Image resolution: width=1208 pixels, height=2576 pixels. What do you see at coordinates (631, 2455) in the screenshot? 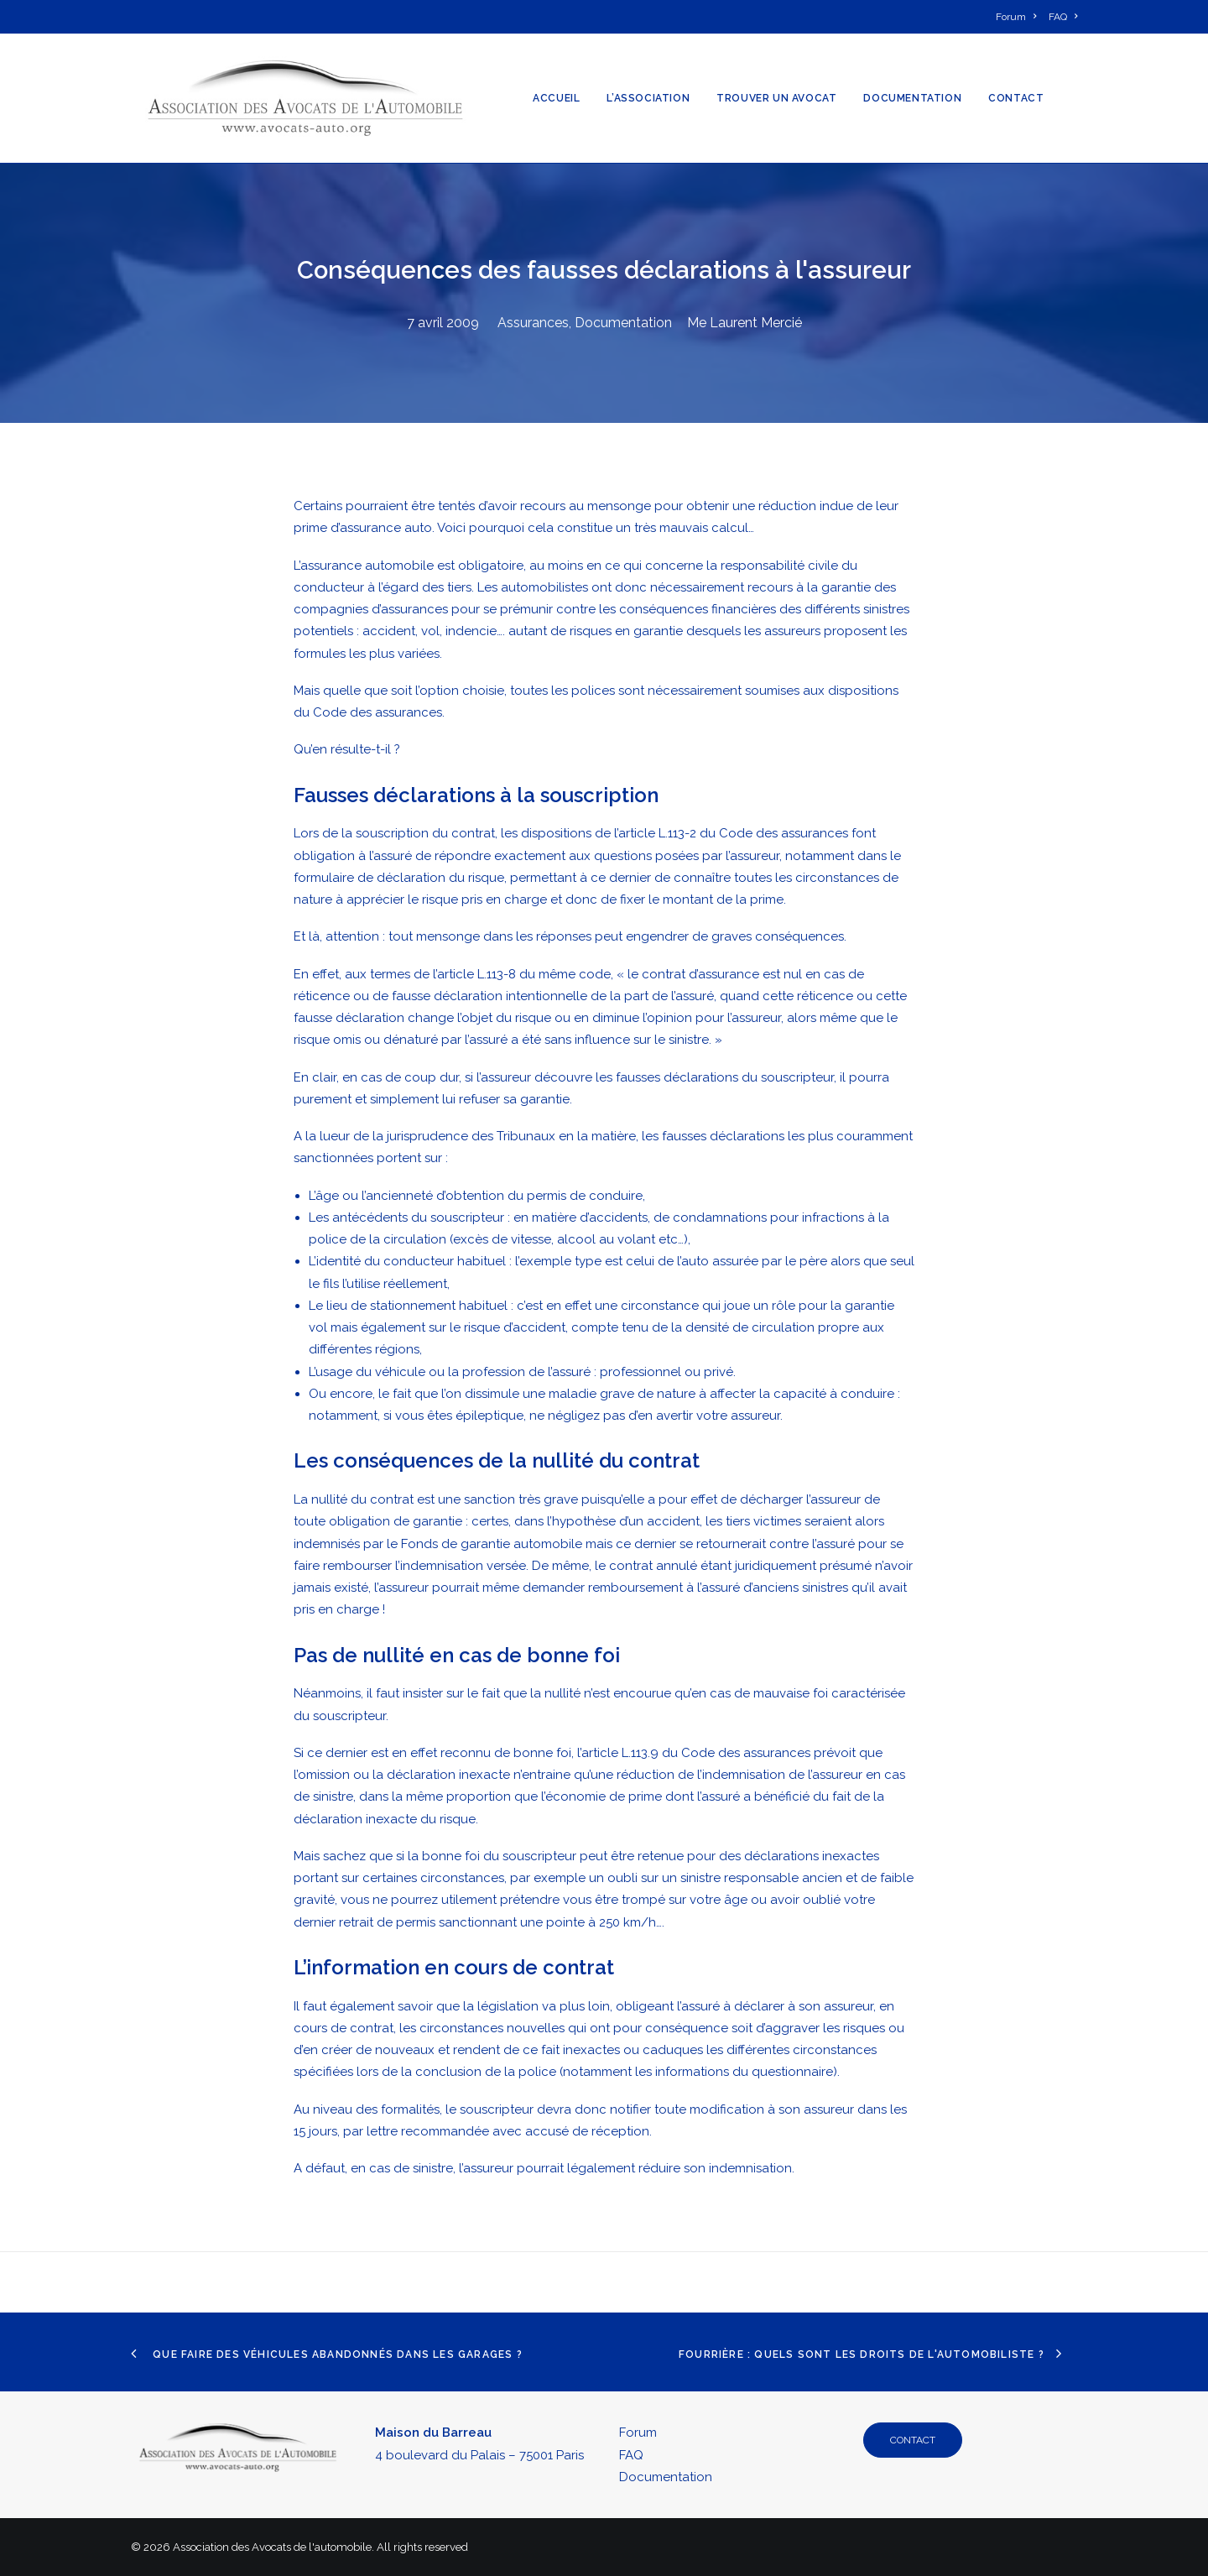
I see `FAQ` at bounding box center [631, 2455].